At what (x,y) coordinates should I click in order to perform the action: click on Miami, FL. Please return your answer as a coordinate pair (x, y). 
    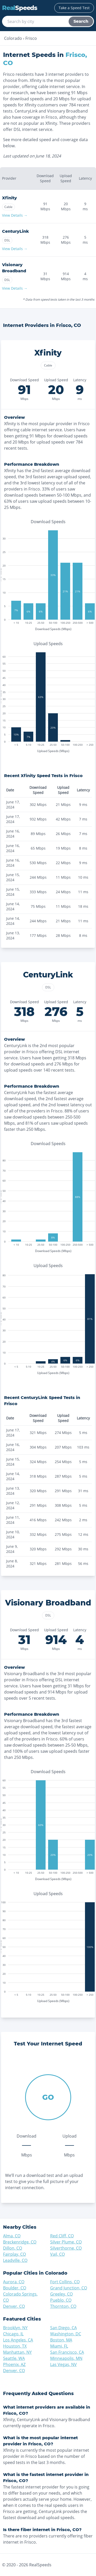
    Looking at the image, I should click on (59, 2346).